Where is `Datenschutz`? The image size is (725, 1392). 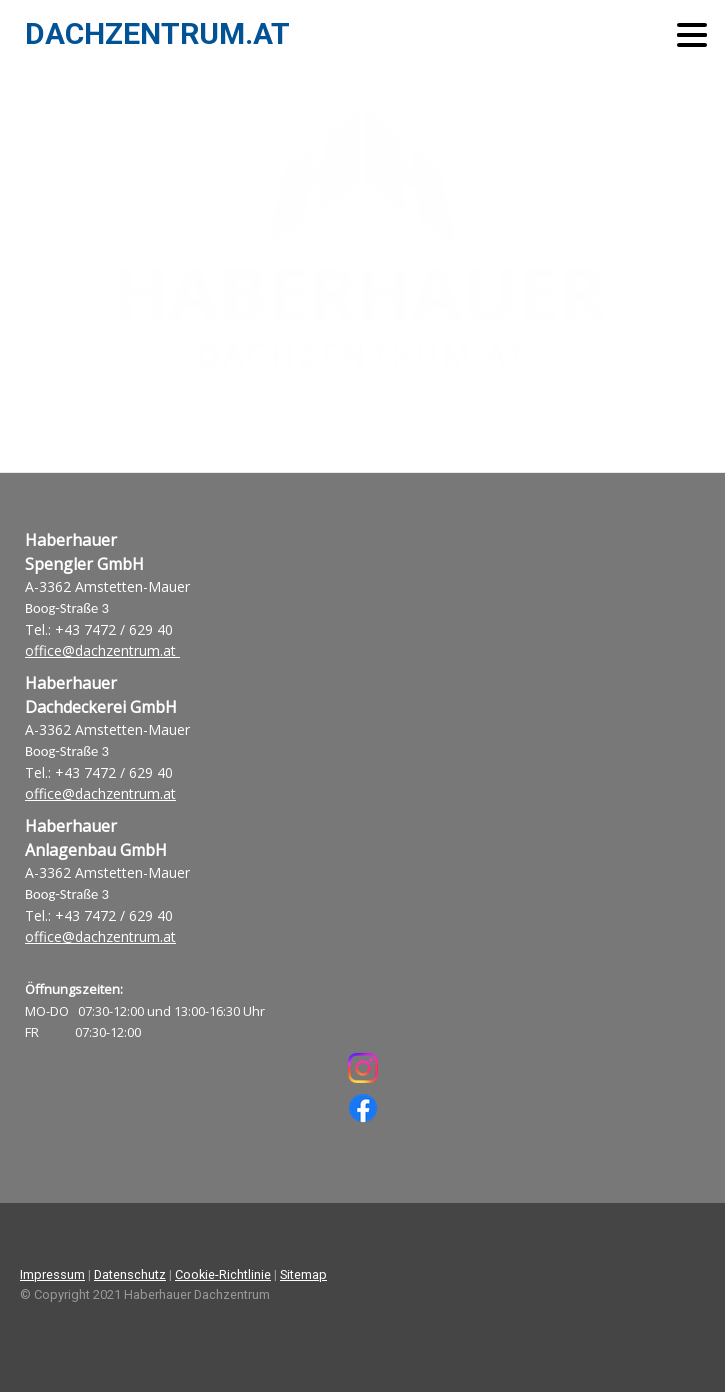
Datenschutz is located at coordinates (130, 1274).